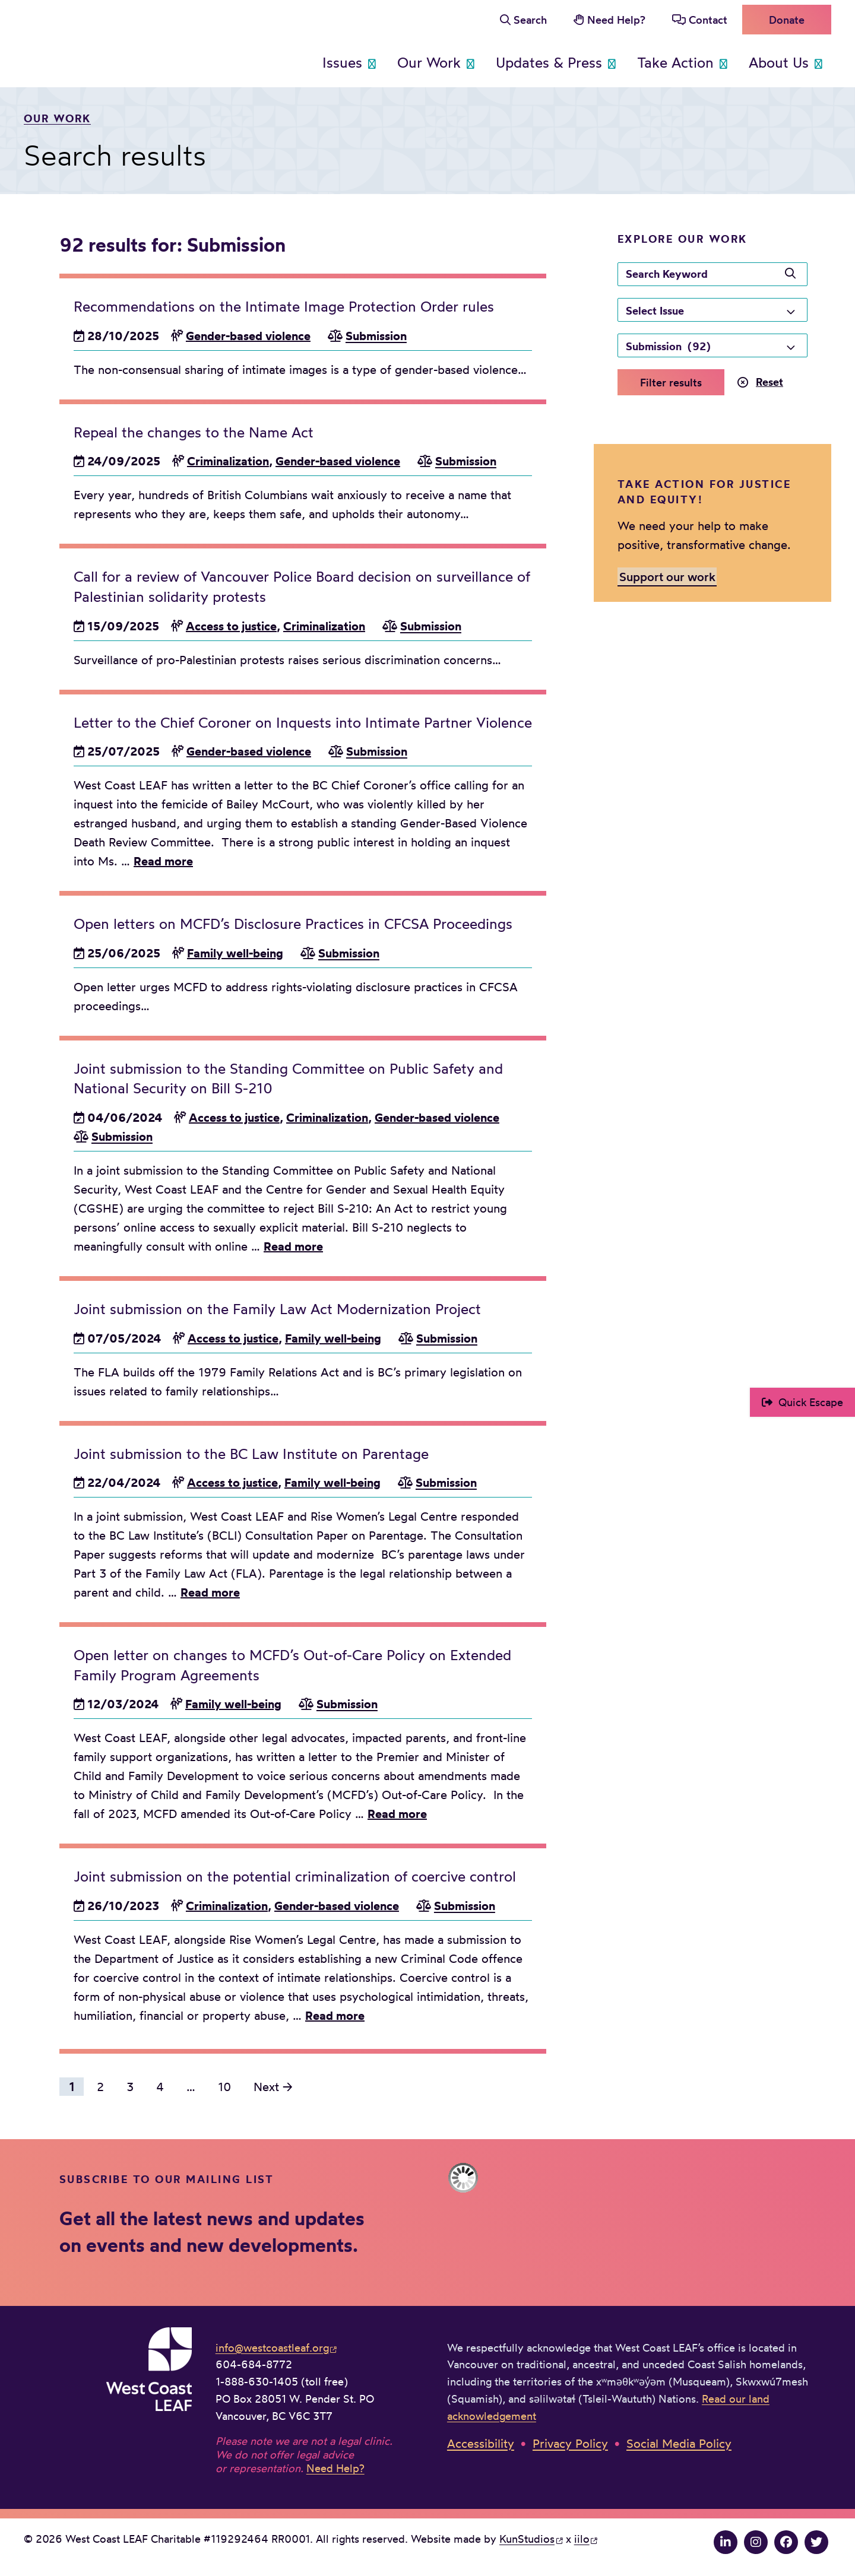 This screenshot has height=2576, width=855. What do you see at coordinates (231, 625) in the screenshot?
I see `Access to justice` at bounding box center [231, 625].